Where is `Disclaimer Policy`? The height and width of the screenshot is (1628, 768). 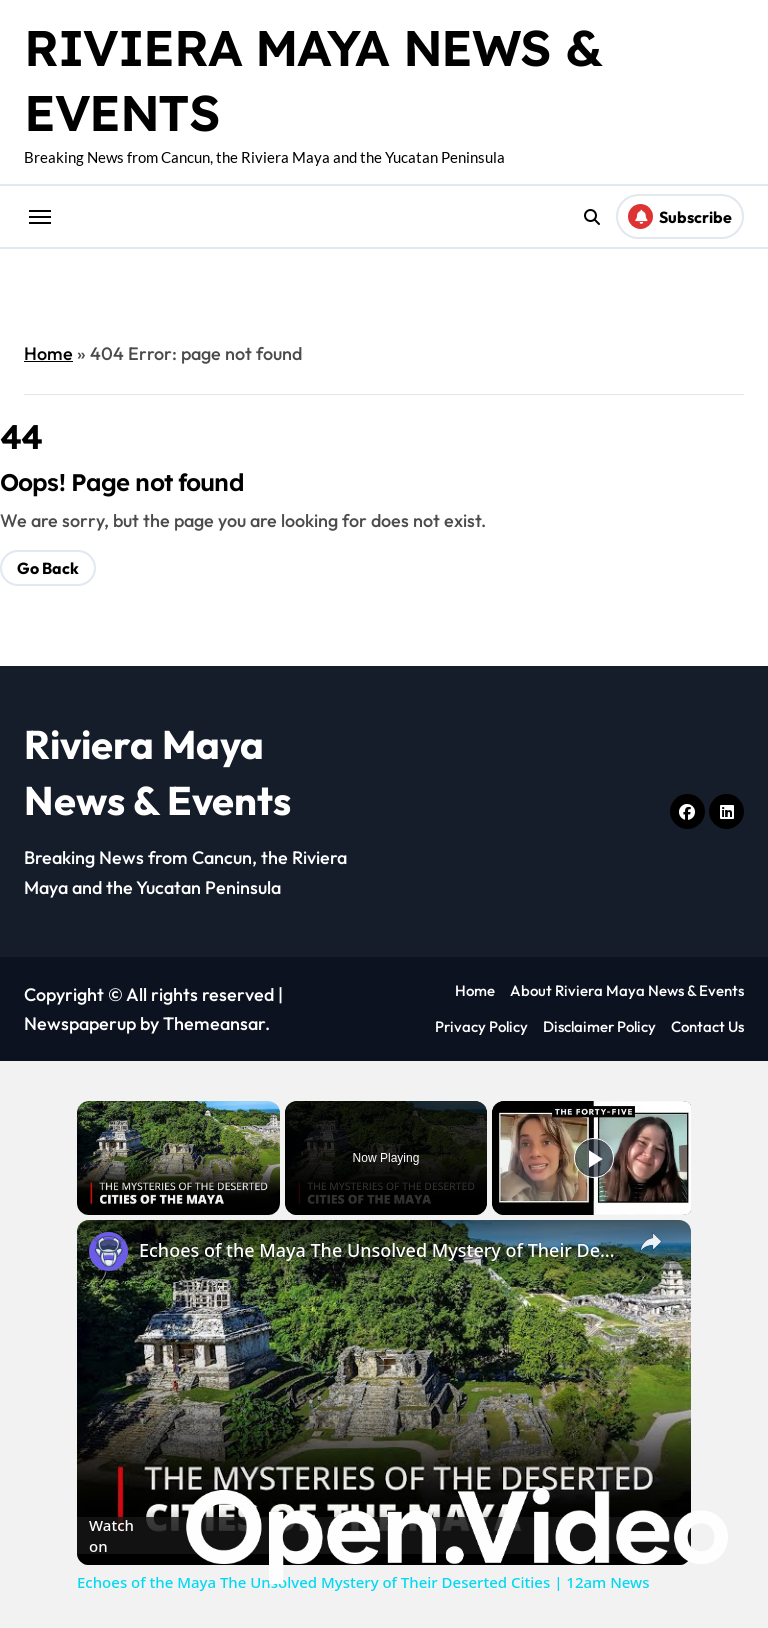
Disclaimer Policy is located at coordinates (599, 1026).